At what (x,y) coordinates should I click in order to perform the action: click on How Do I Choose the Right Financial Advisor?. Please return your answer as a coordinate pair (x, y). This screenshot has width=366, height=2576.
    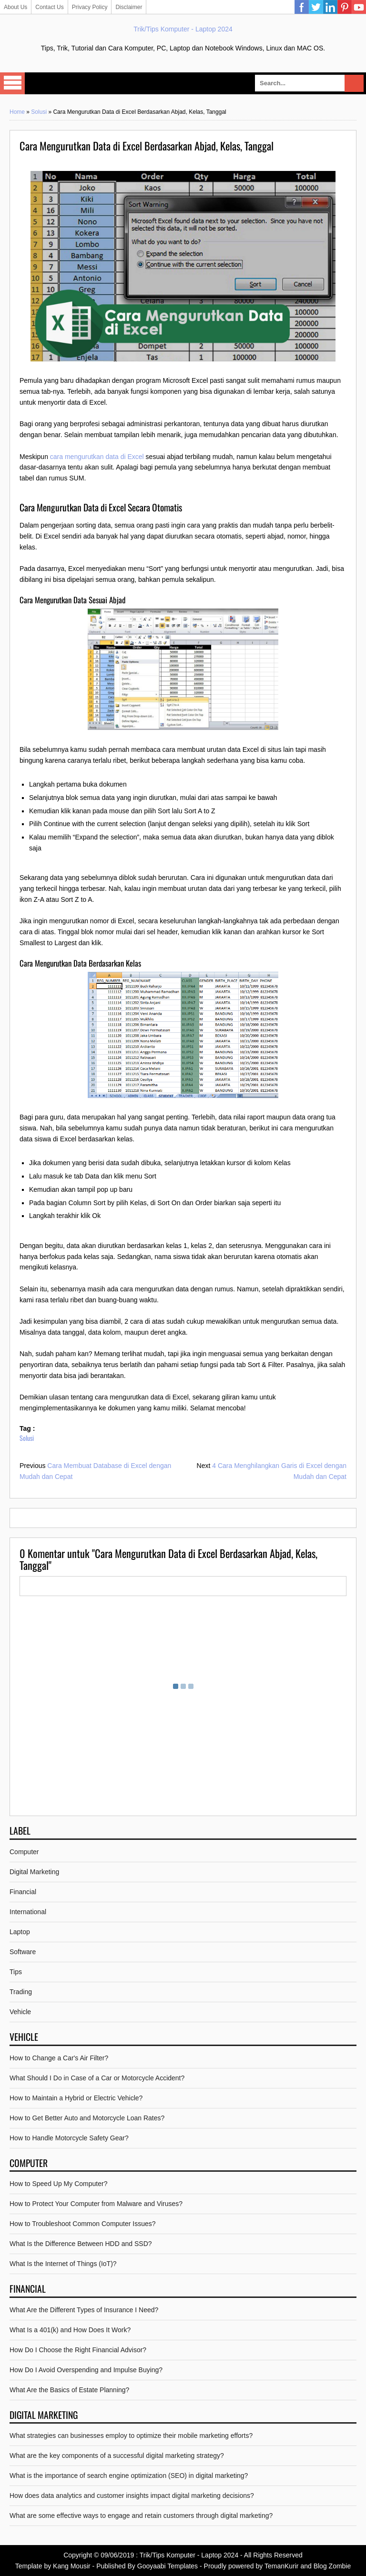
    Looking at the image, I should click on (78, 2350).